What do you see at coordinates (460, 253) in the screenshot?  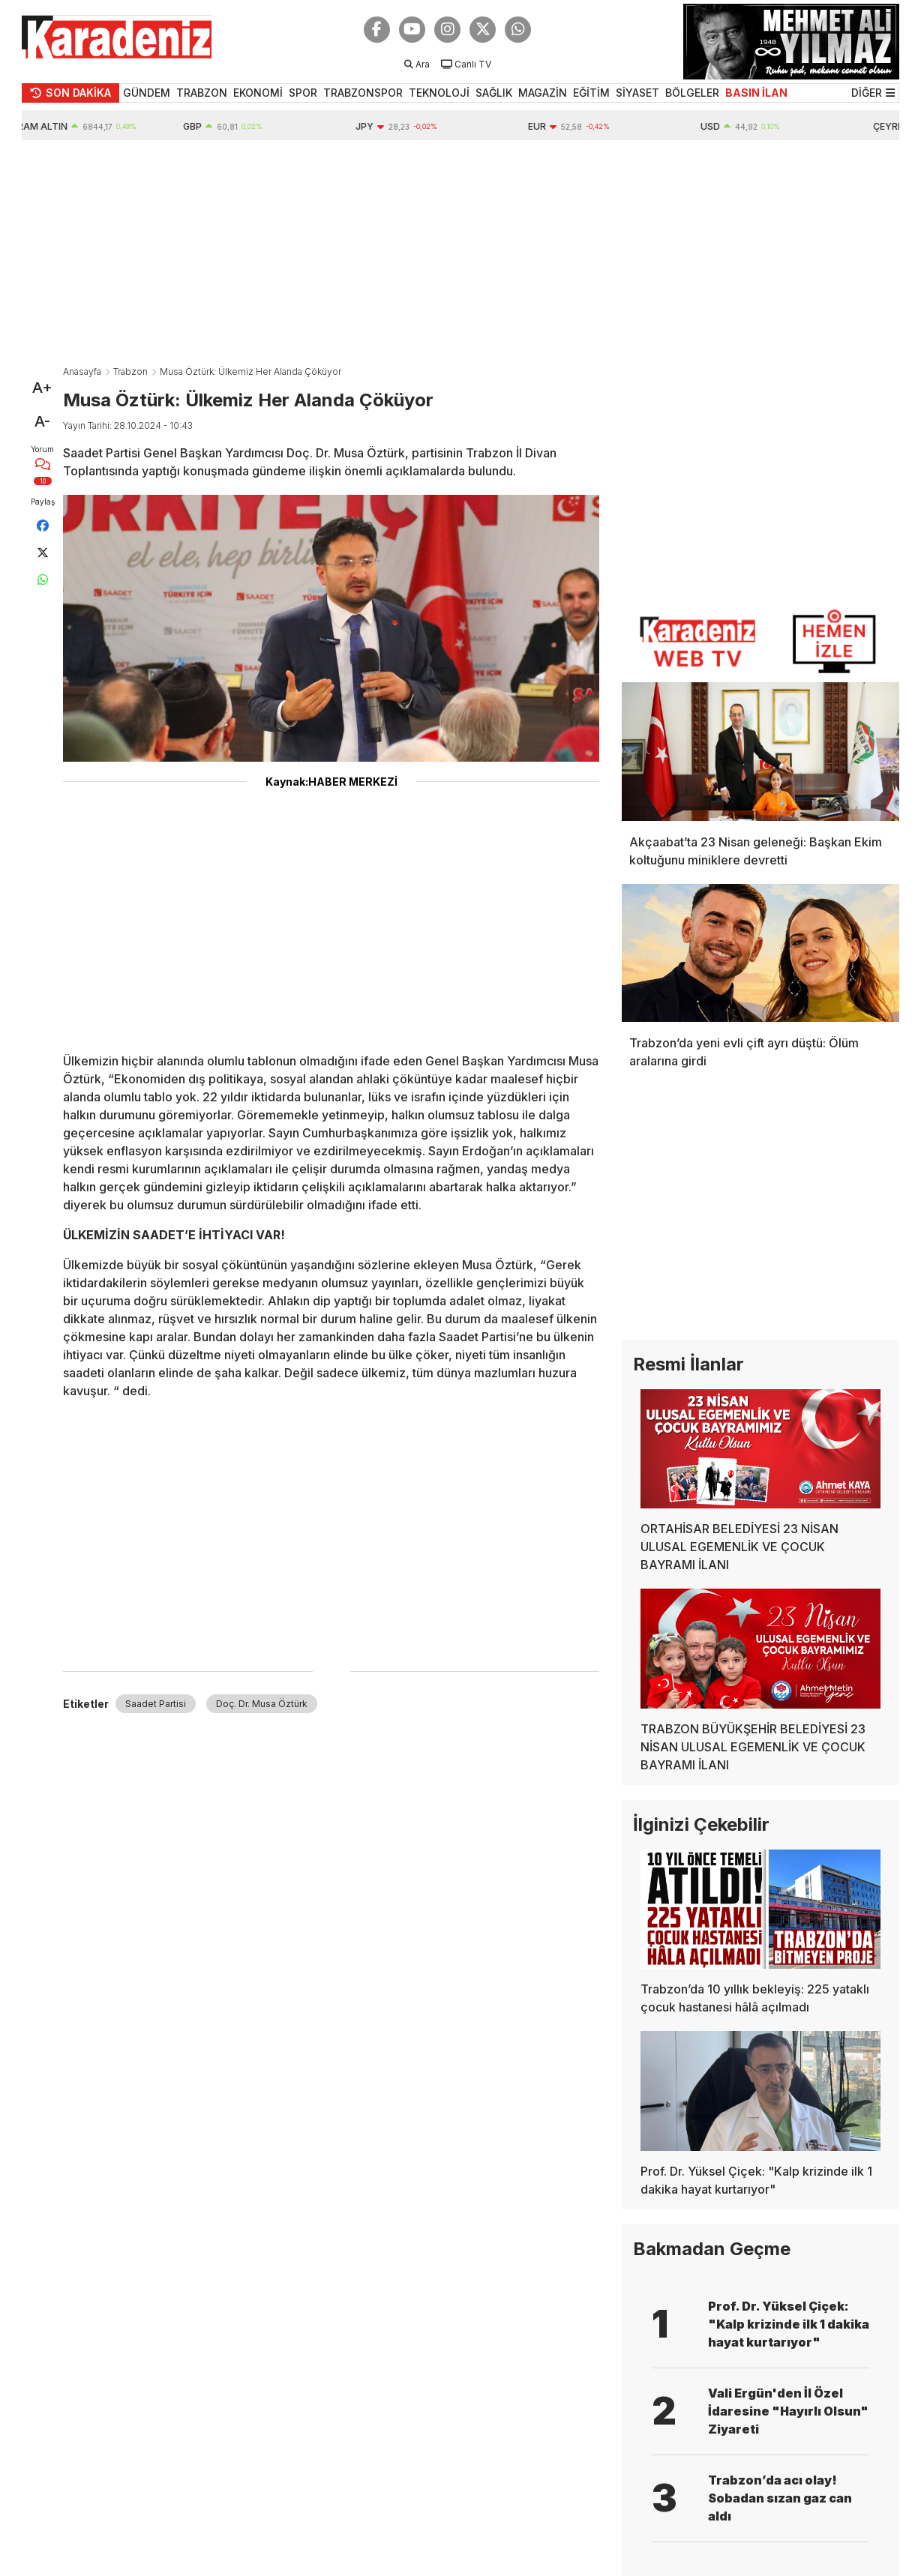 I see `[Advertisement]` at bounding box center [460, 253].